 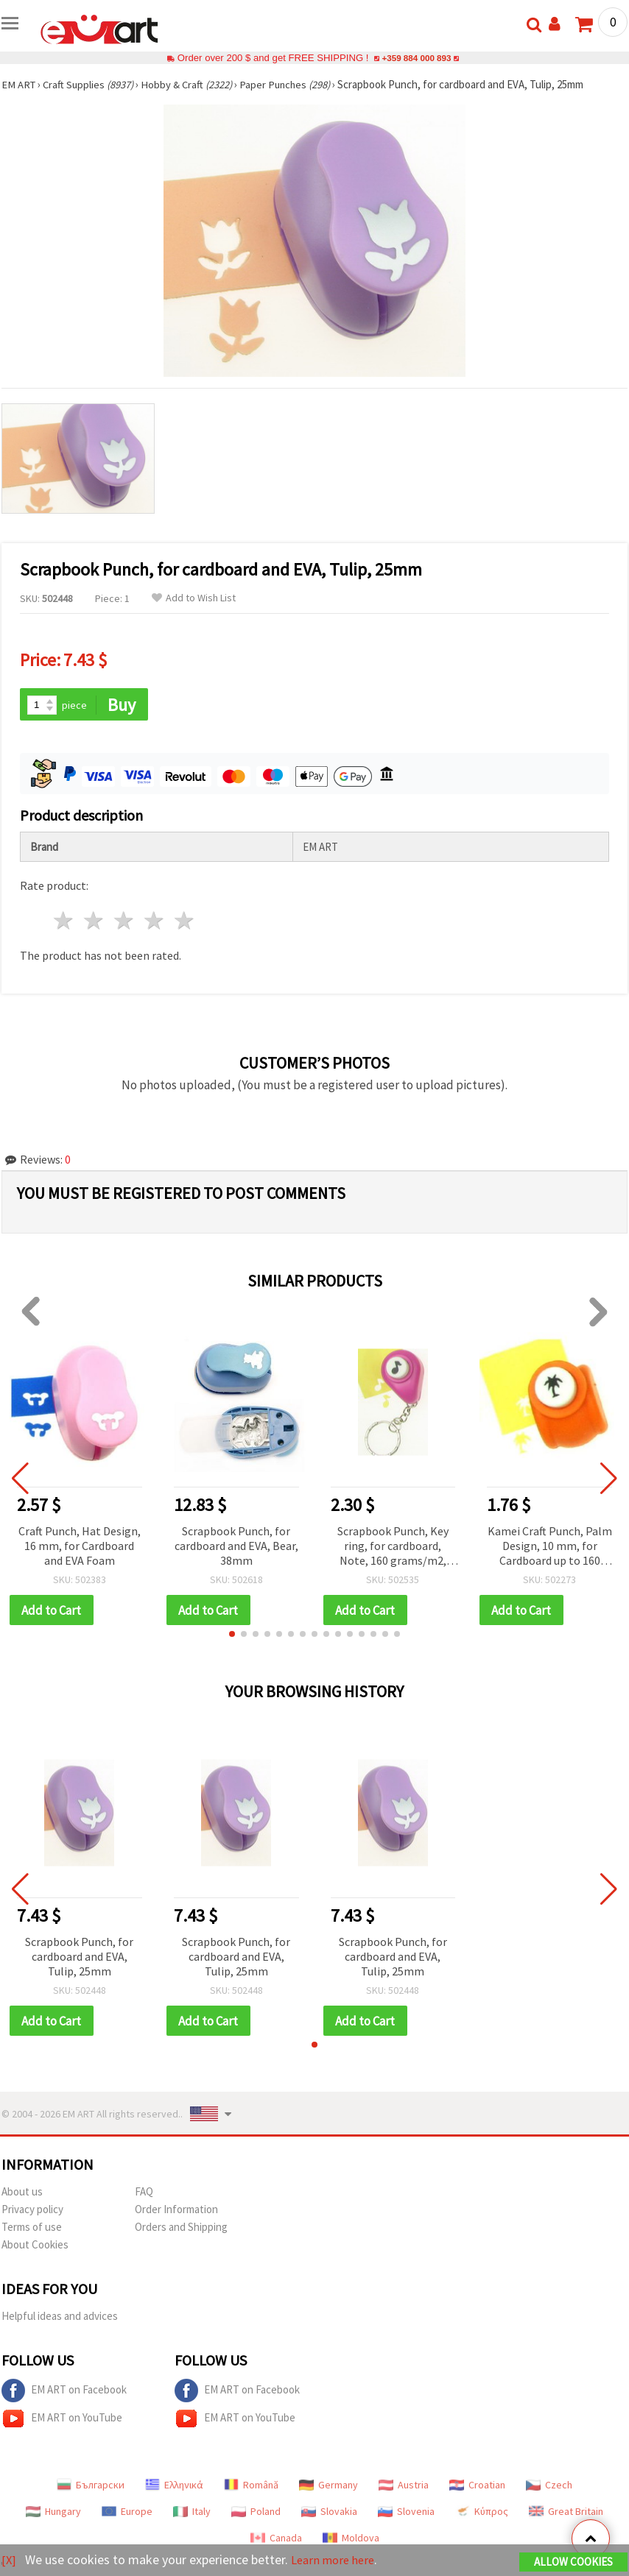 What do you see at coordinates (276, 2540) in the screenshot?
I see `Canada` at bounding box center [276, 2540].